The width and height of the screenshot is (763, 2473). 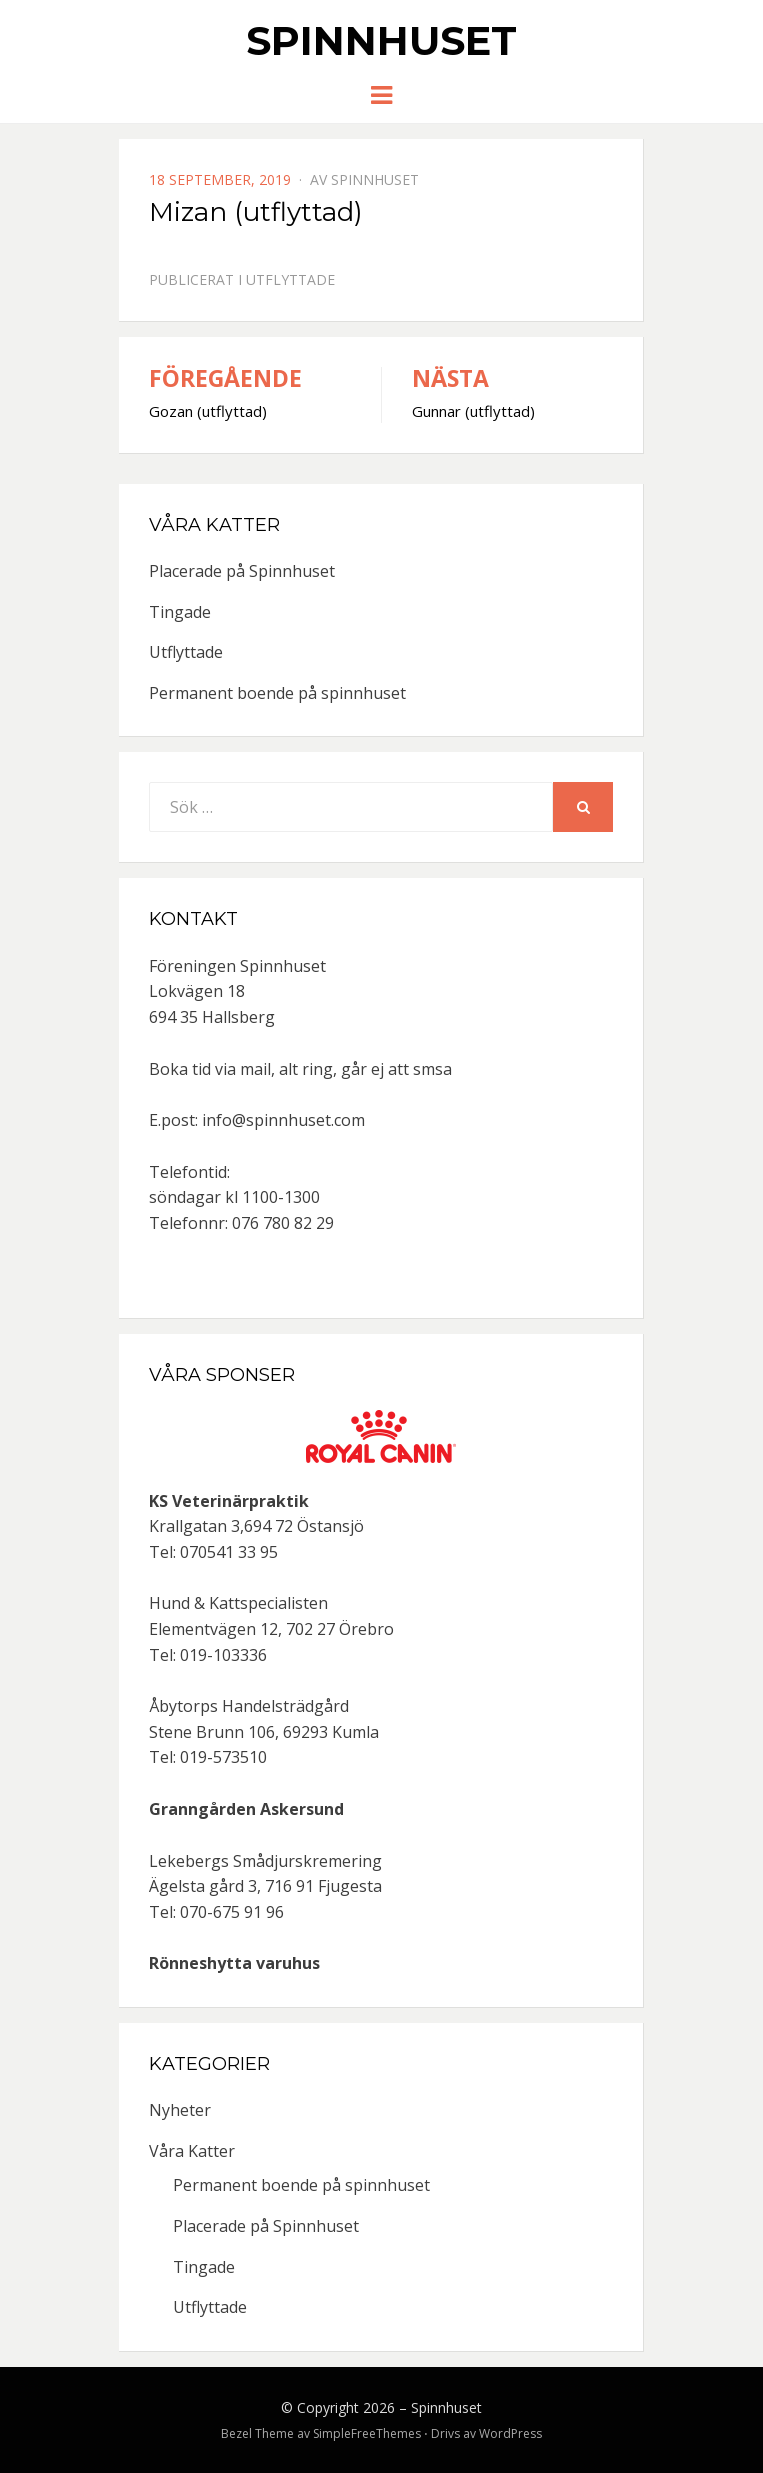 I want to click on Hund & Kattspecialisten, so click(x=238, y=1603).